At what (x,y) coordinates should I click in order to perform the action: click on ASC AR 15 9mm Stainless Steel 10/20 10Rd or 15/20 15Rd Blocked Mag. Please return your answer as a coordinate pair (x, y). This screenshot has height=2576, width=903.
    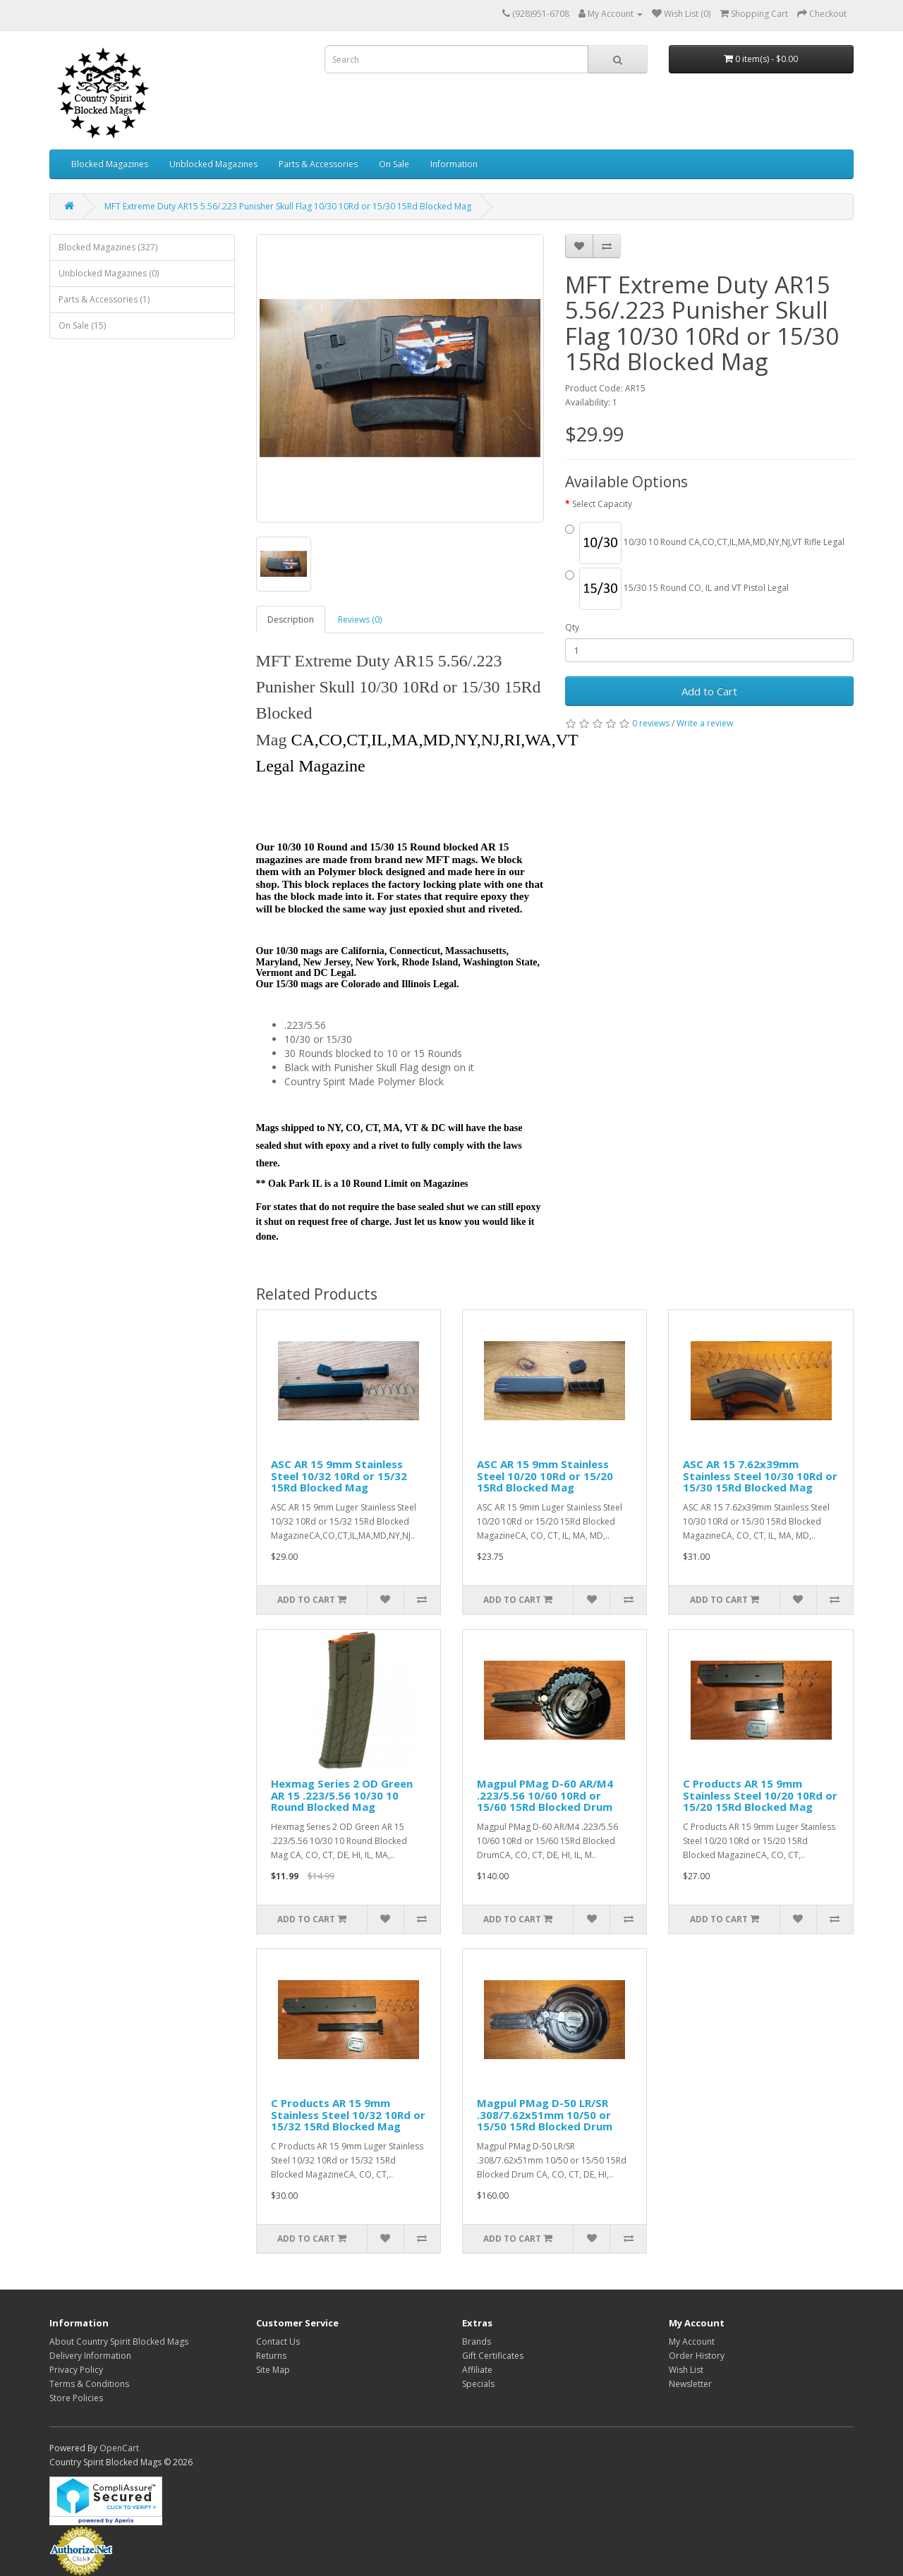
    Looking at the image, I should click on (545, 1475).